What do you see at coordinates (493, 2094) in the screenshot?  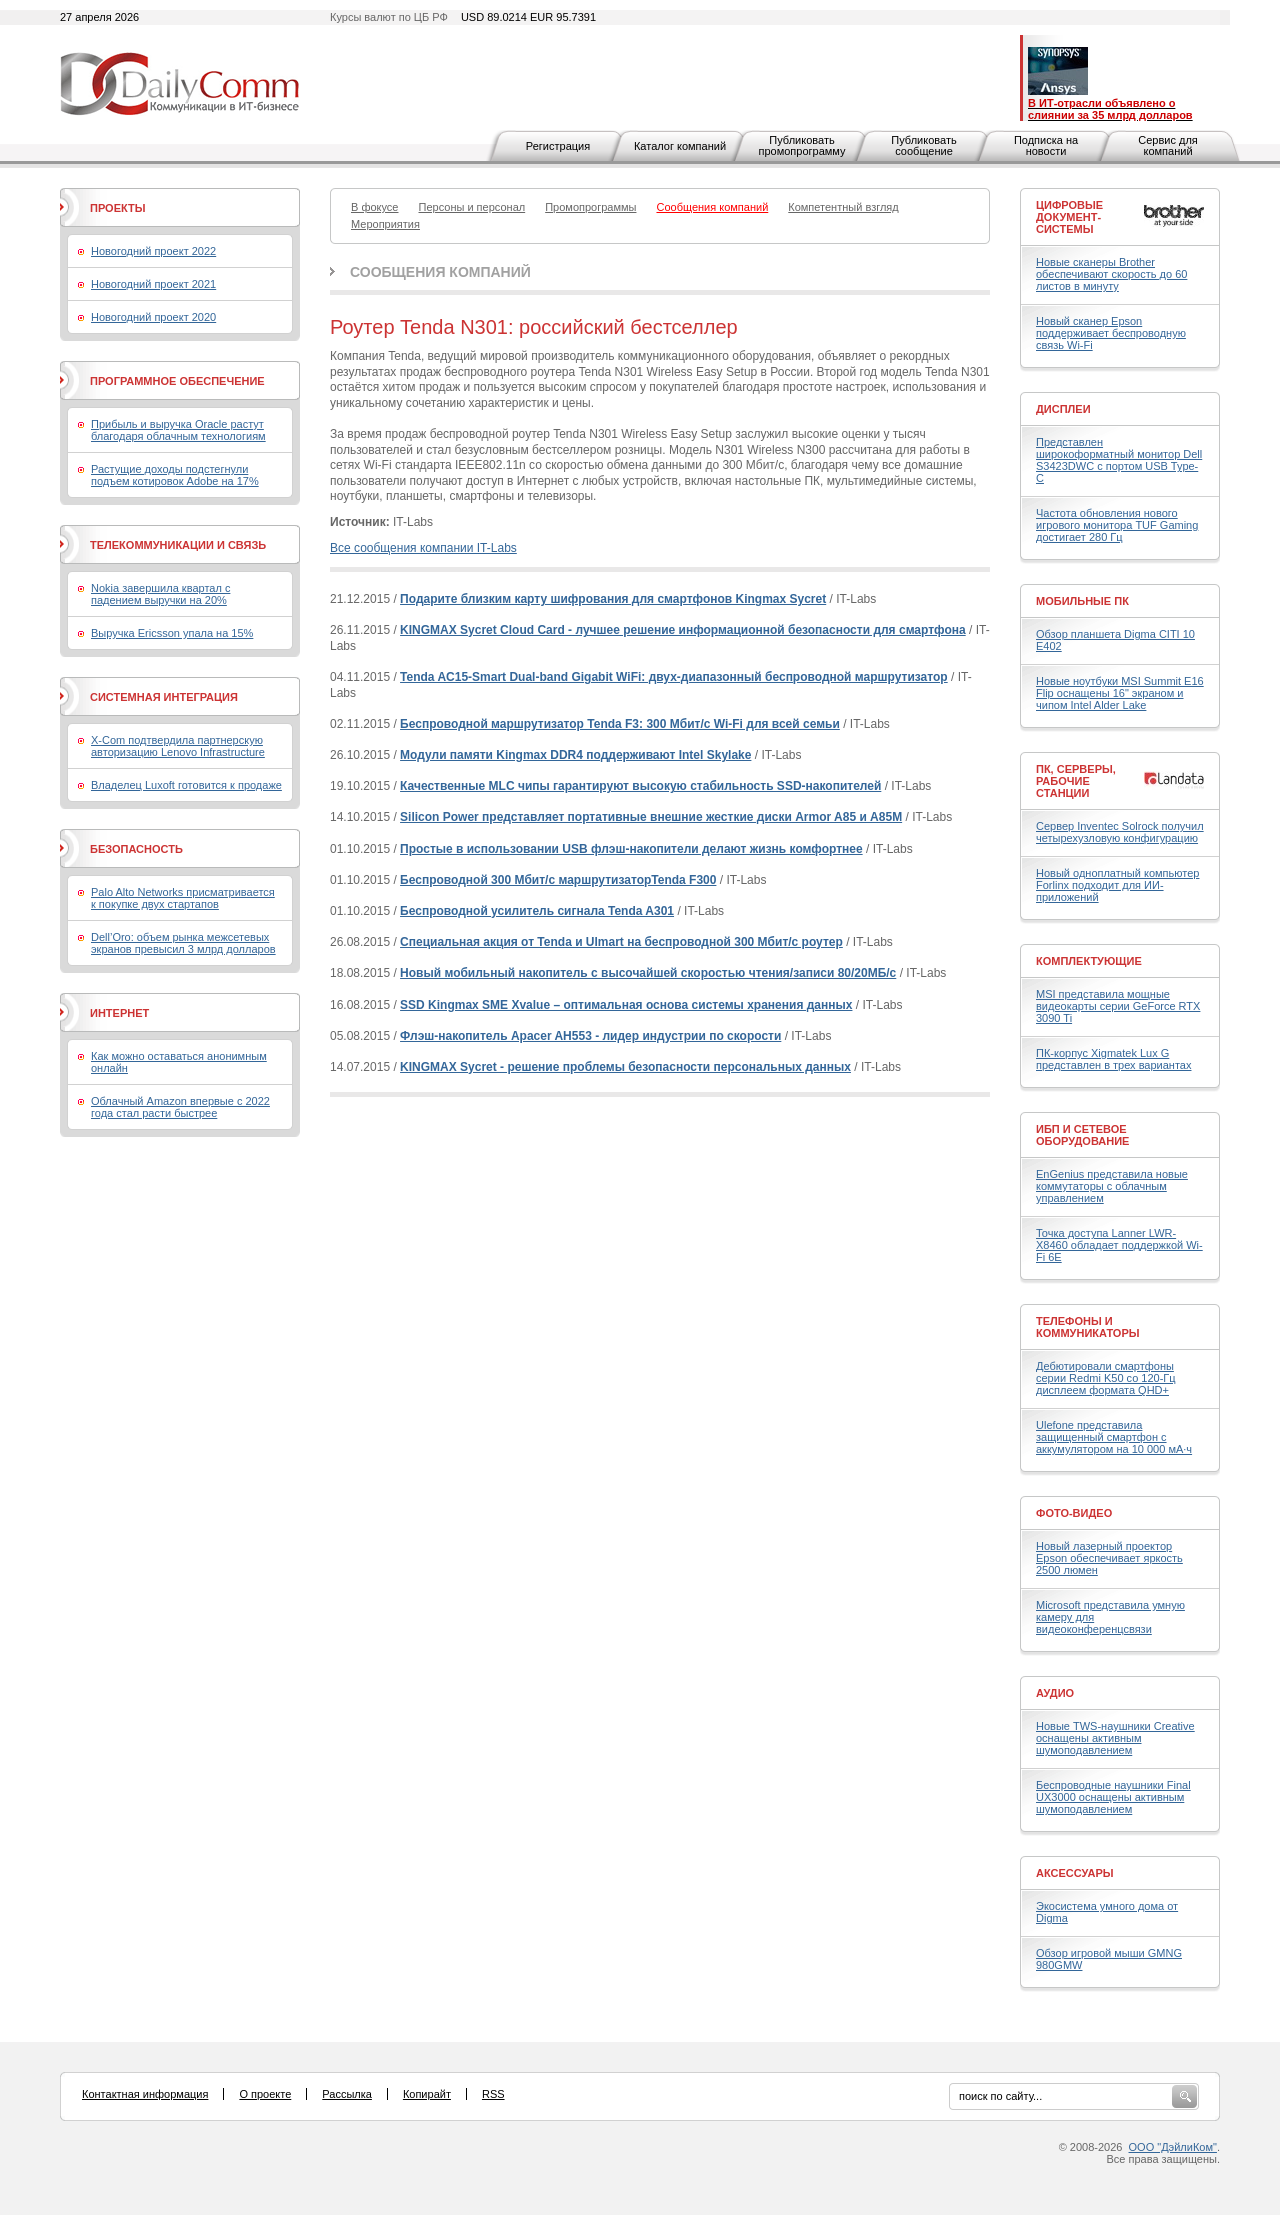 I see `RSS` at bounding box center [493, 2094].